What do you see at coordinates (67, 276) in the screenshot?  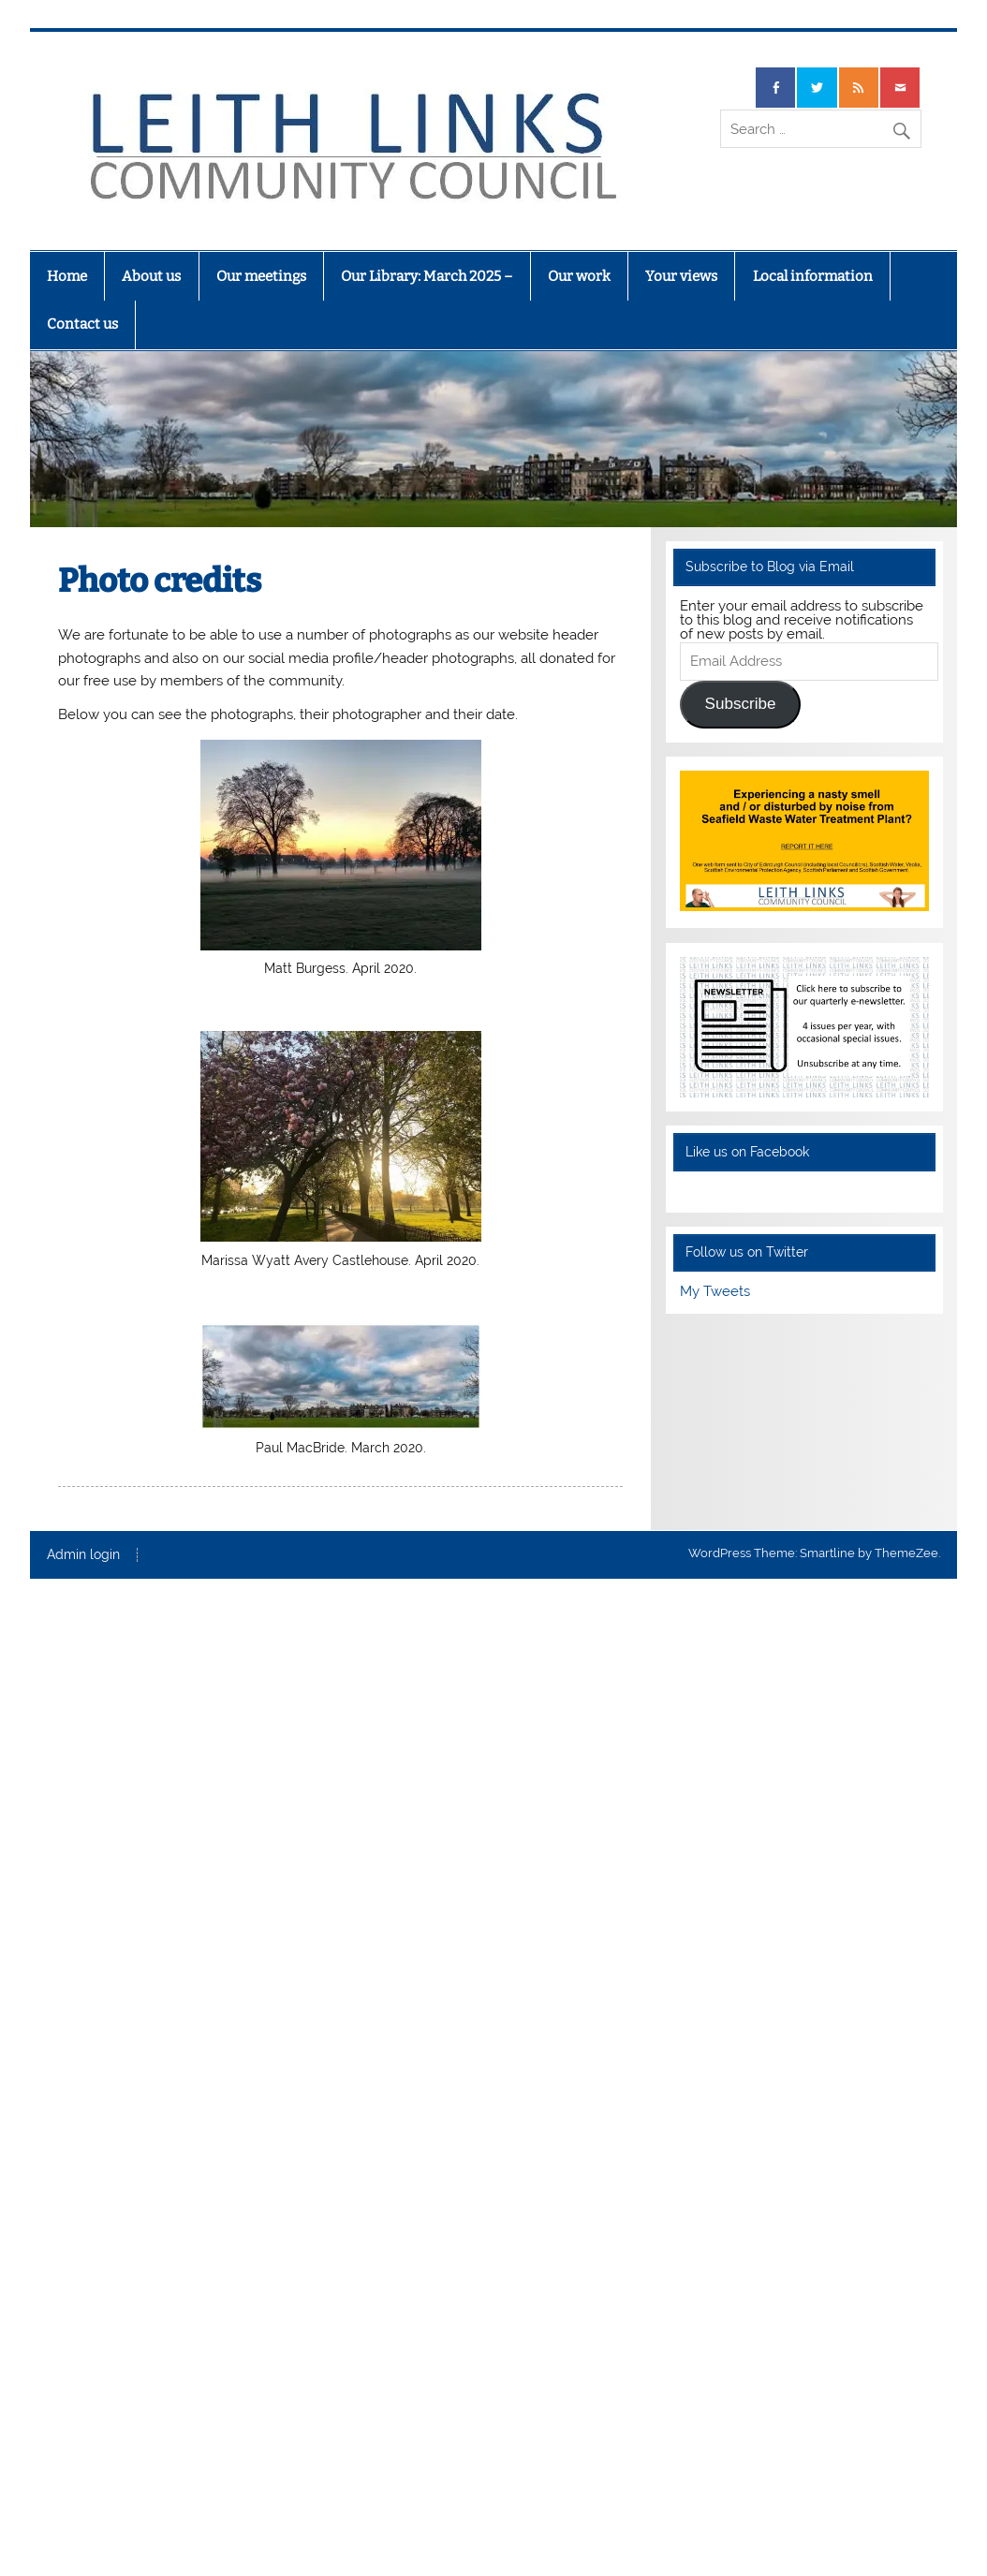 I see `Home` at bounding box center [67, 276].